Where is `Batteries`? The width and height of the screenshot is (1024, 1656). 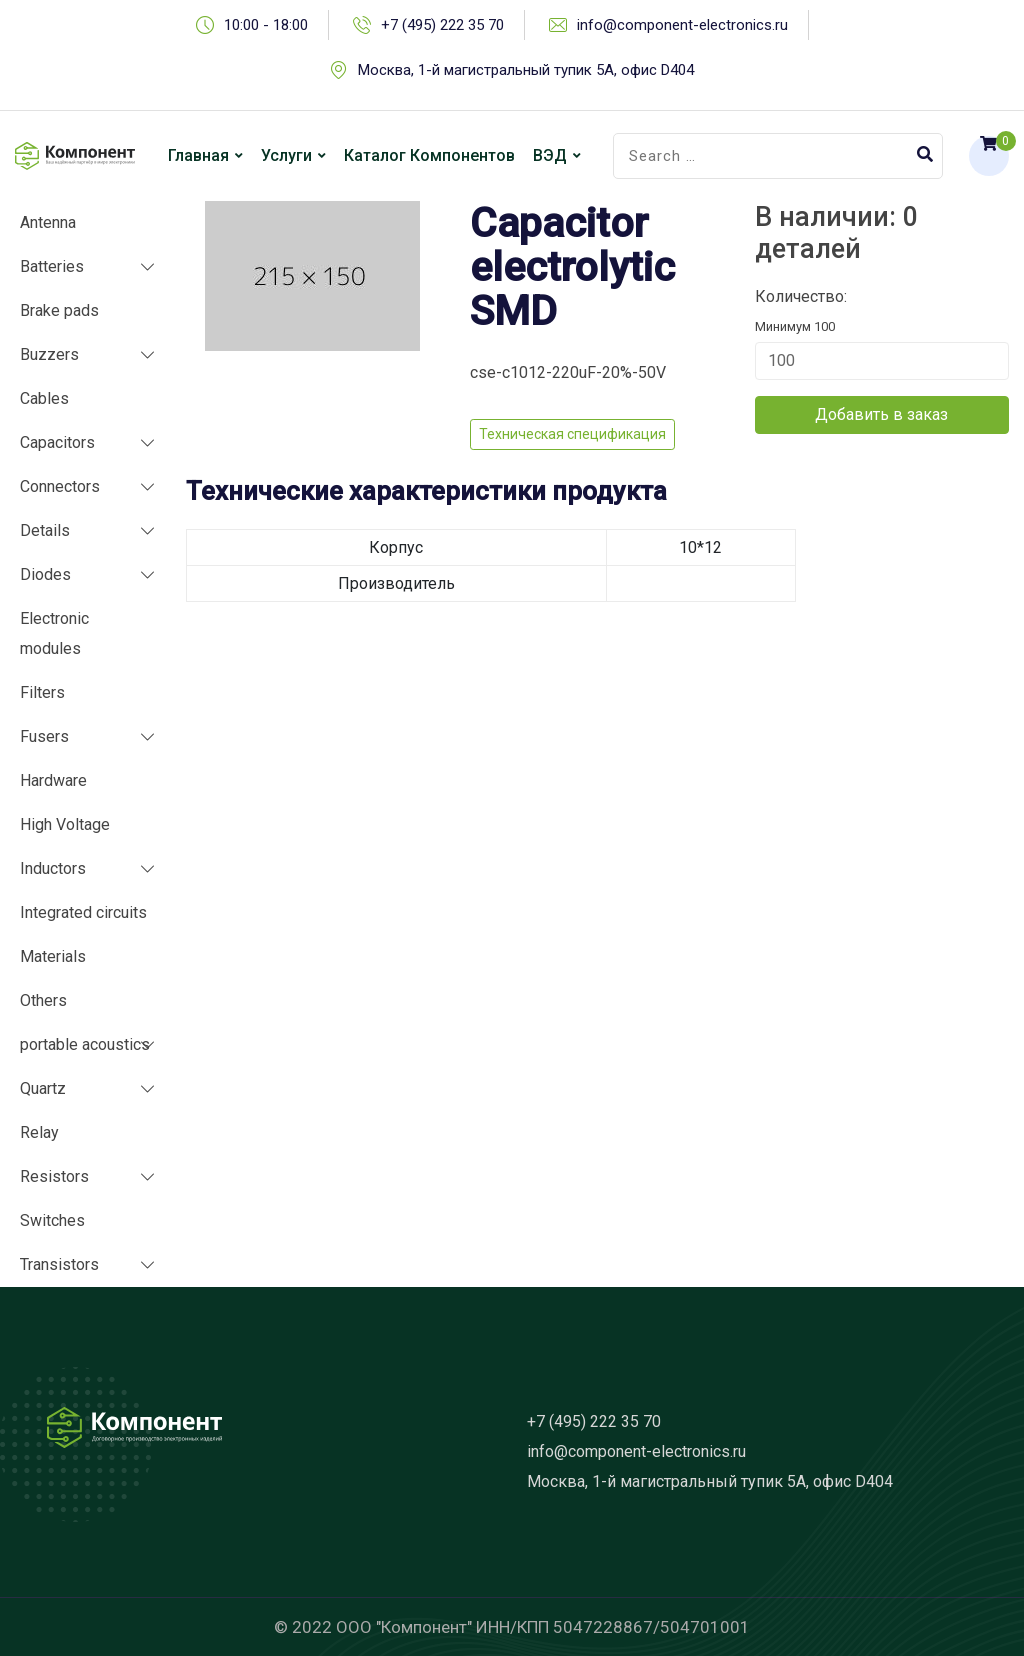
Batteries is located at coordinates (52, 266).